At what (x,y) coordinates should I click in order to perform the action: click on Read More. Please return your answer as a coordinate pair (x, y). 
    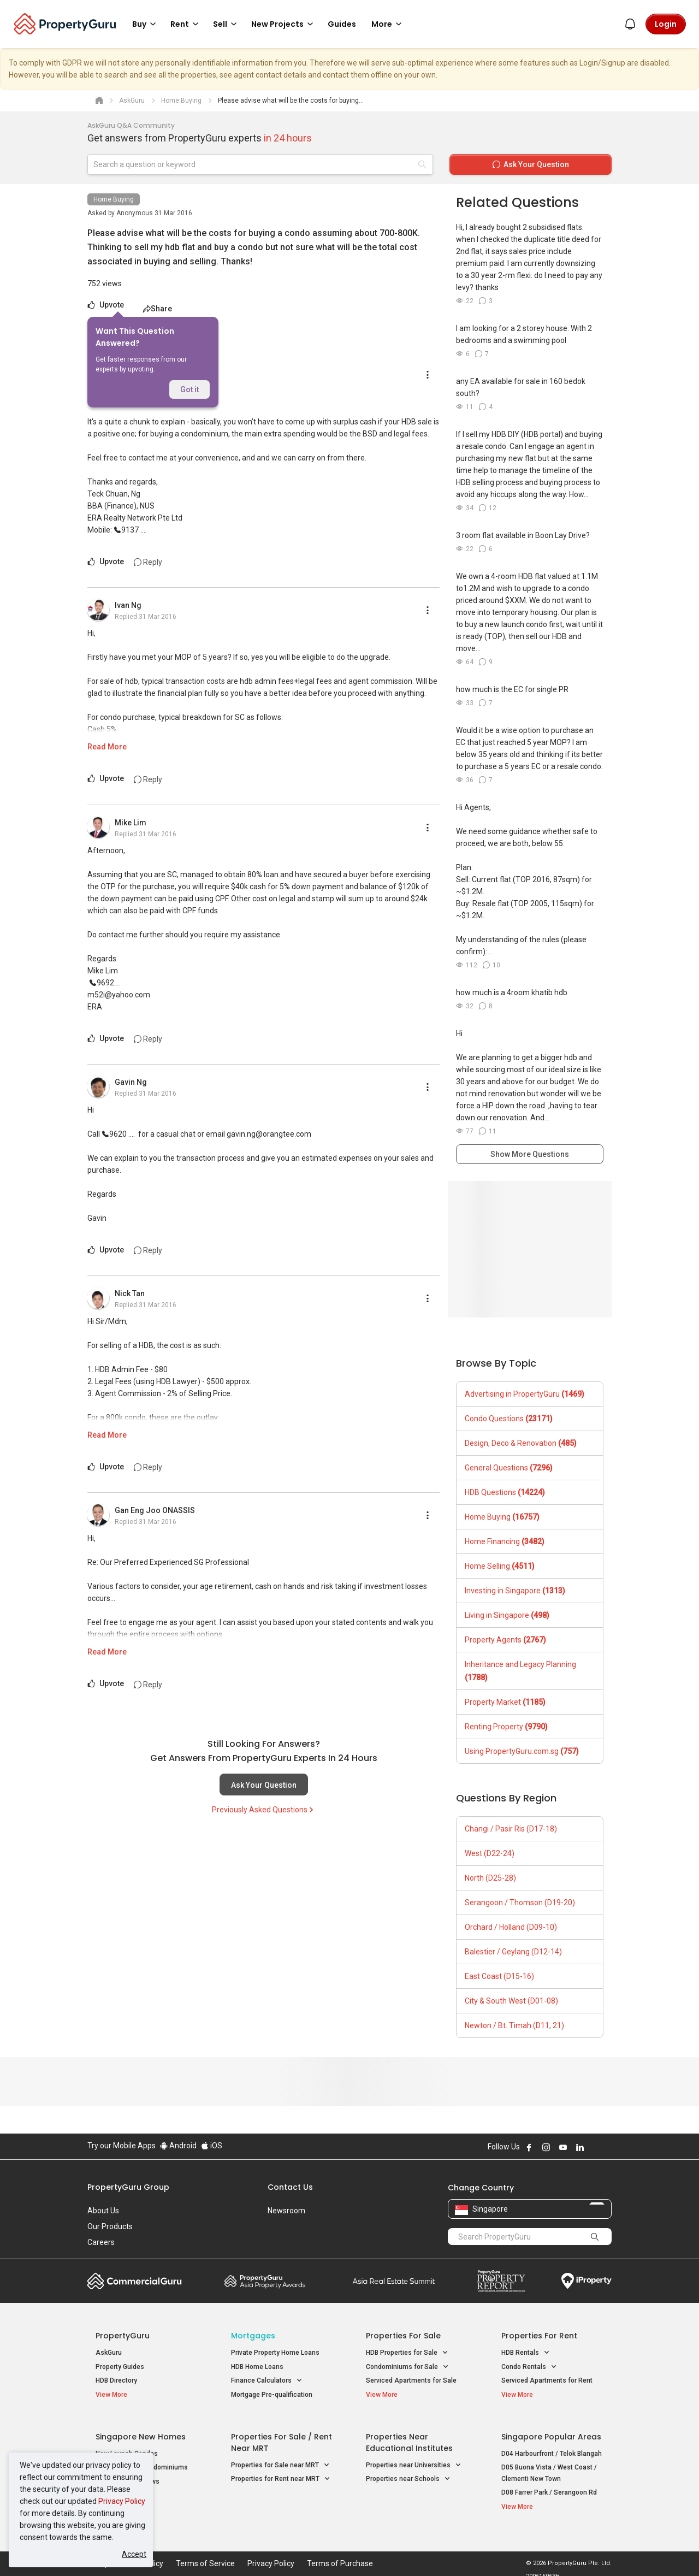
    Looking at the image, I should click on (107, 746).